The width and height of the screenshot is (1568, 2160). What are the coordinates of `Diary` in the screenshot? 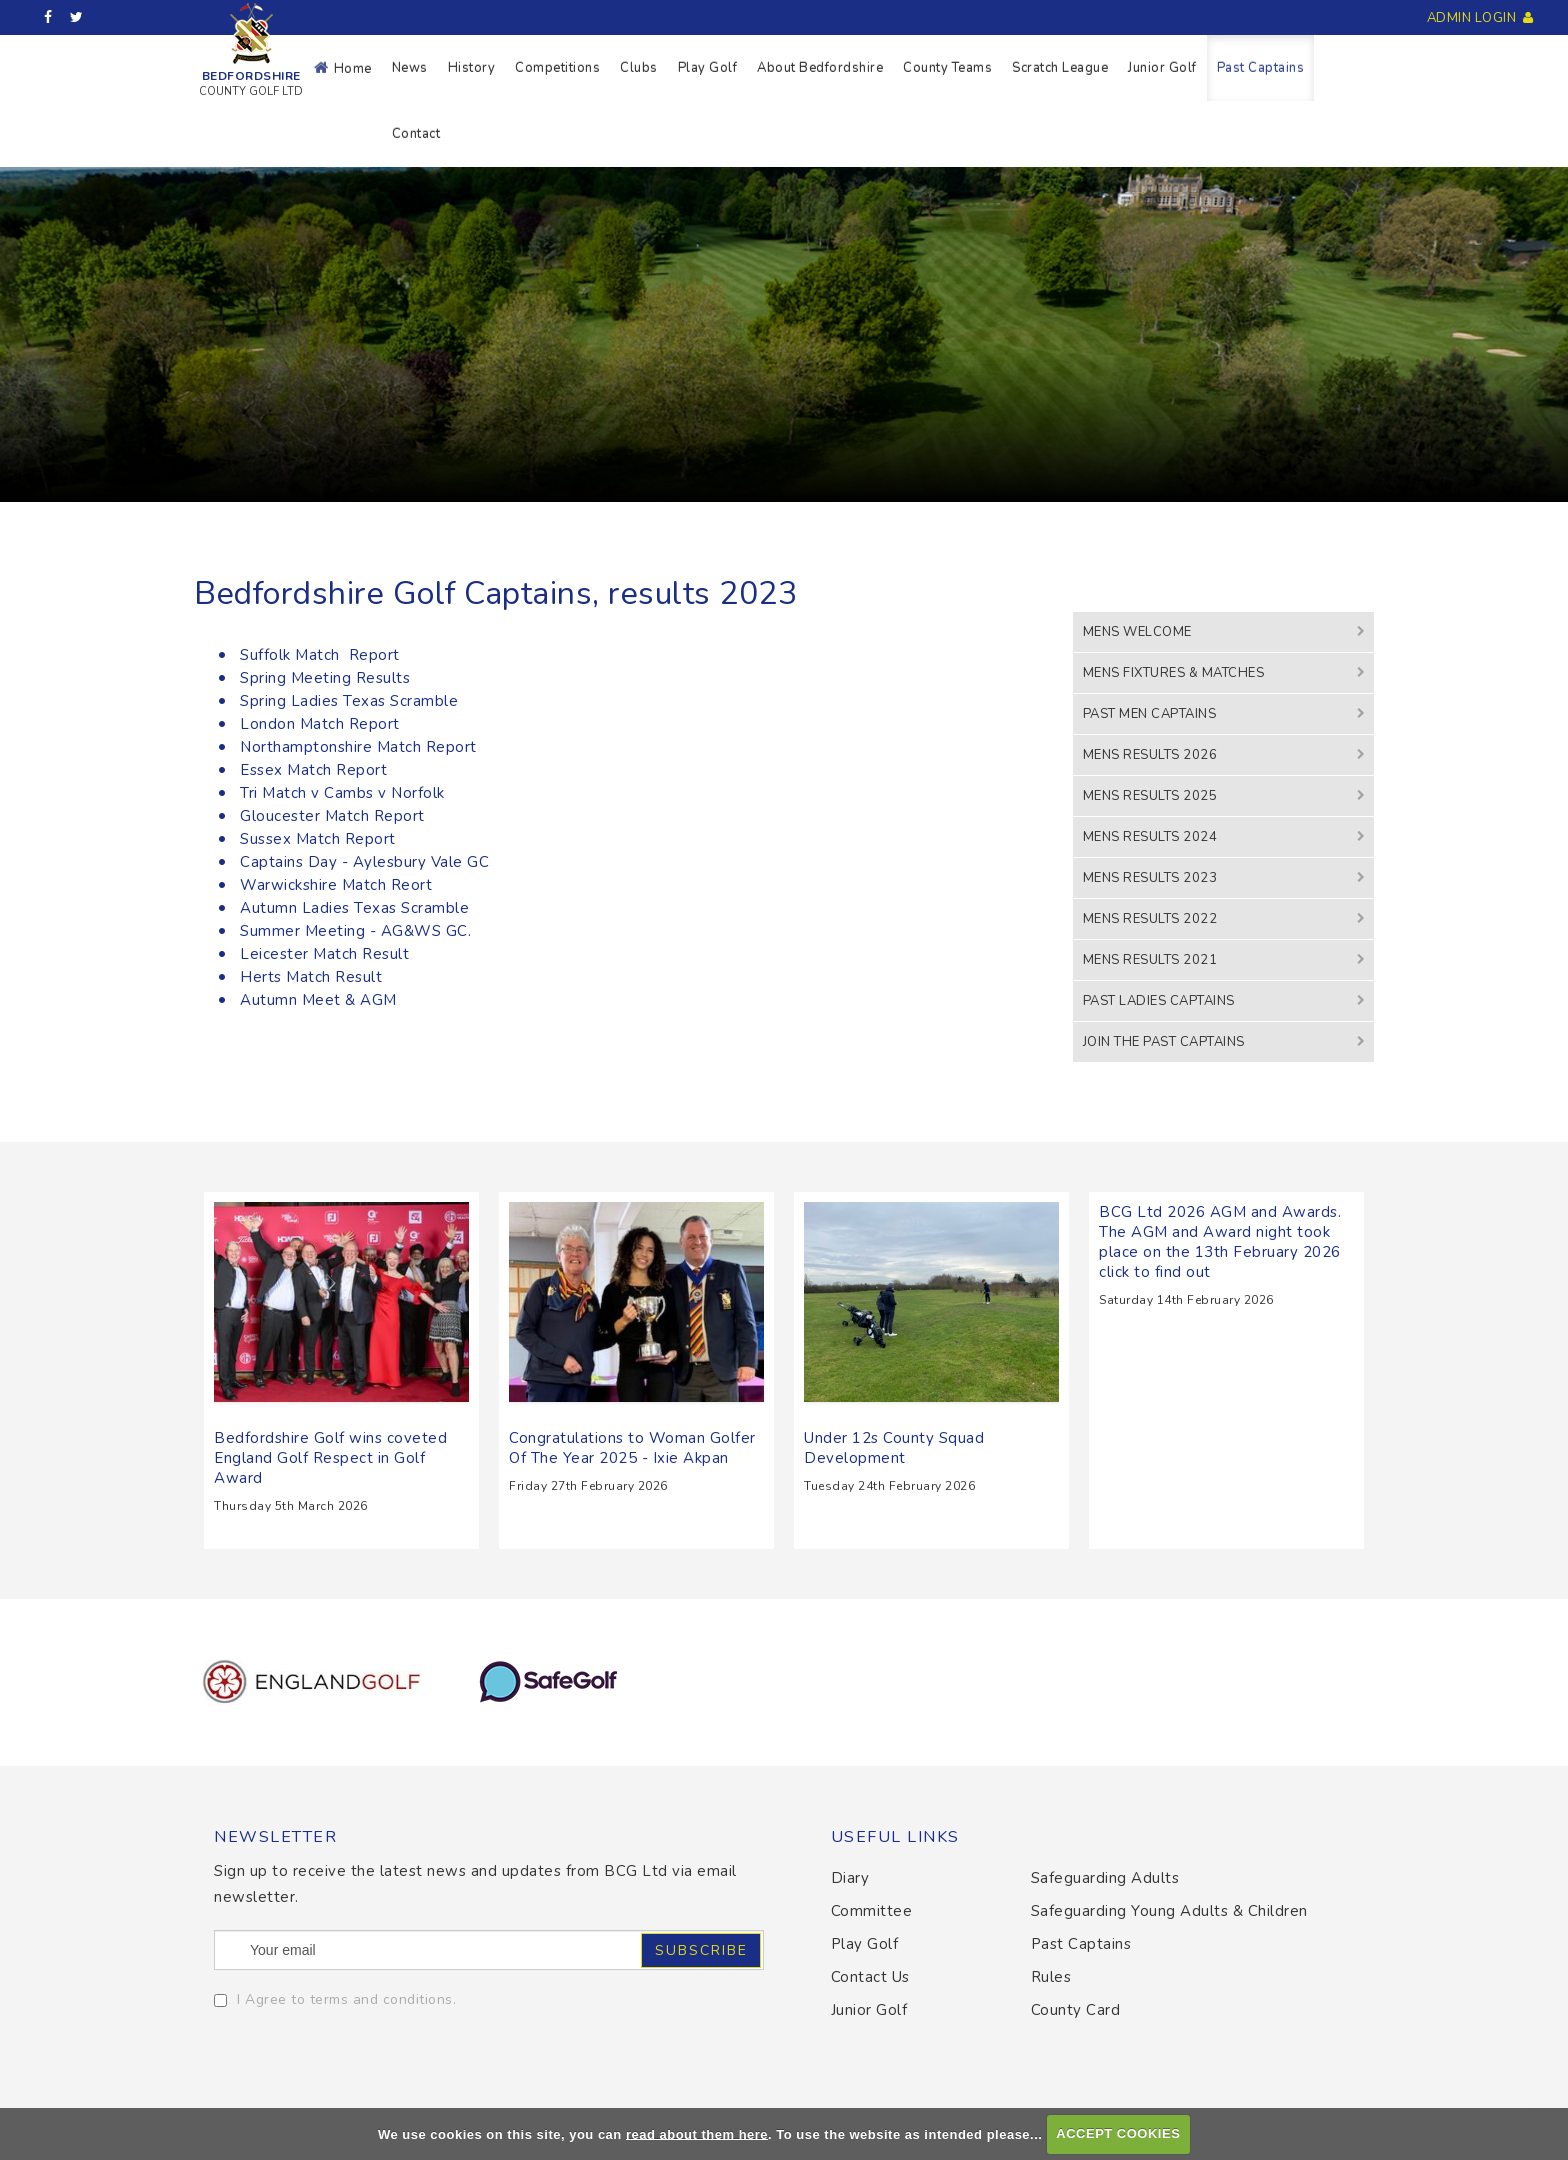 It's located at (850, 1878).